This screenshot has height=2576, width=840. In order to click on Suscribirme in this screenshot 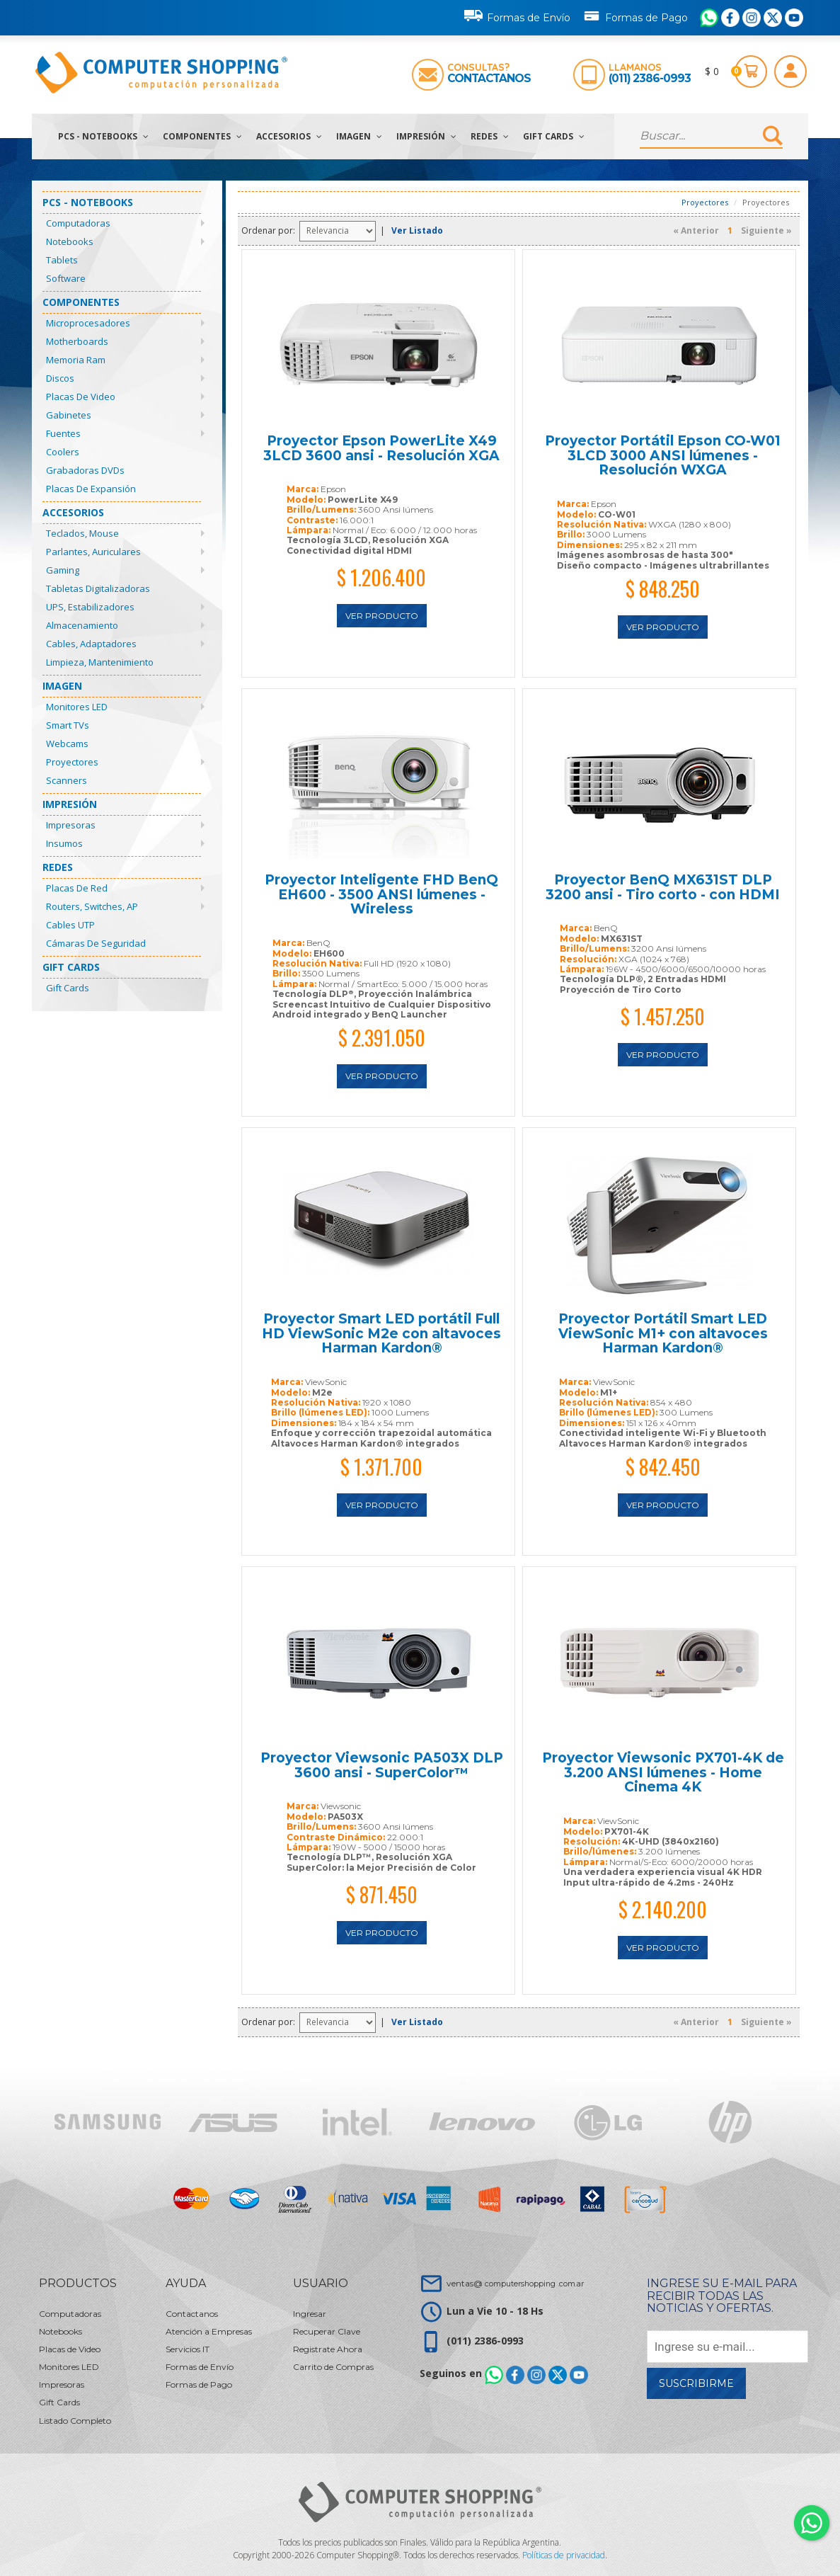, I will do `click(696, 2383)`.